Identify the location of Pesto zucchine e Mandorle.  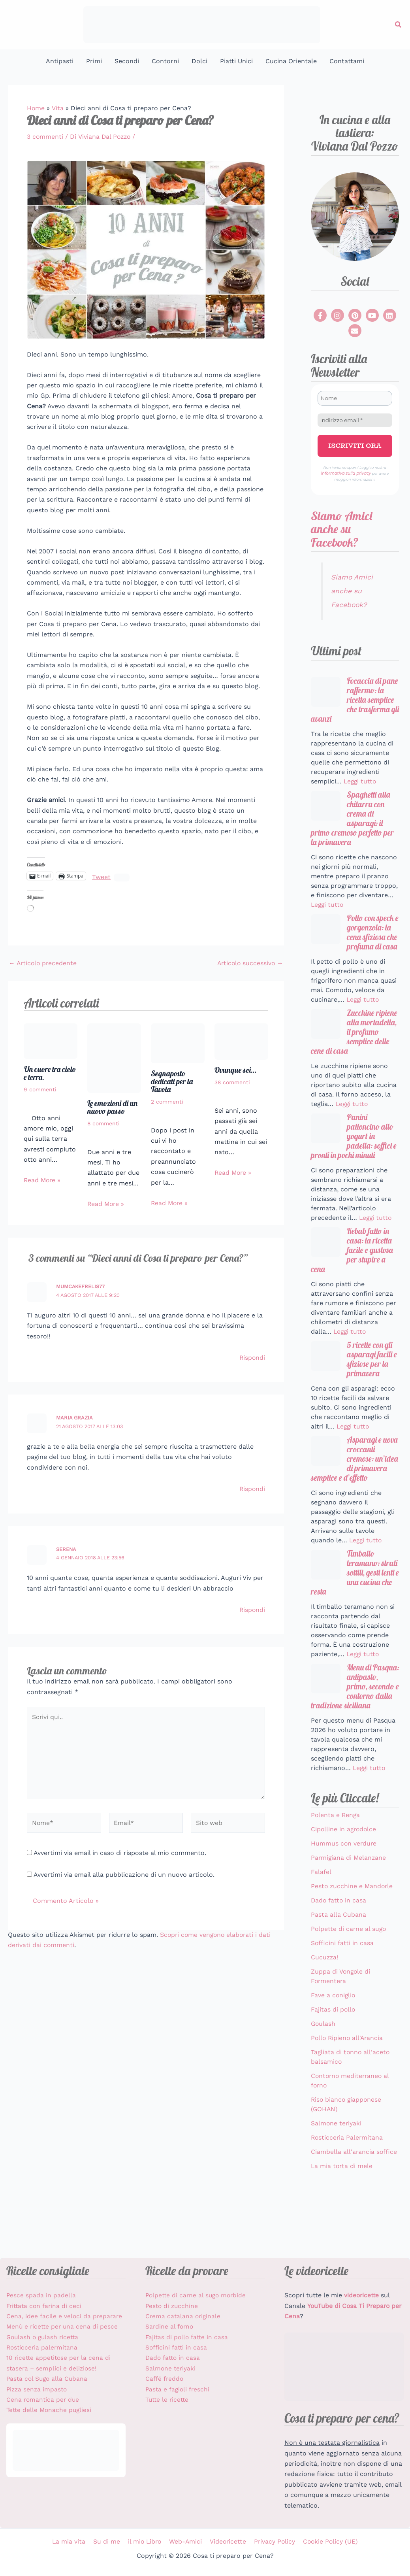
(353, 1934).